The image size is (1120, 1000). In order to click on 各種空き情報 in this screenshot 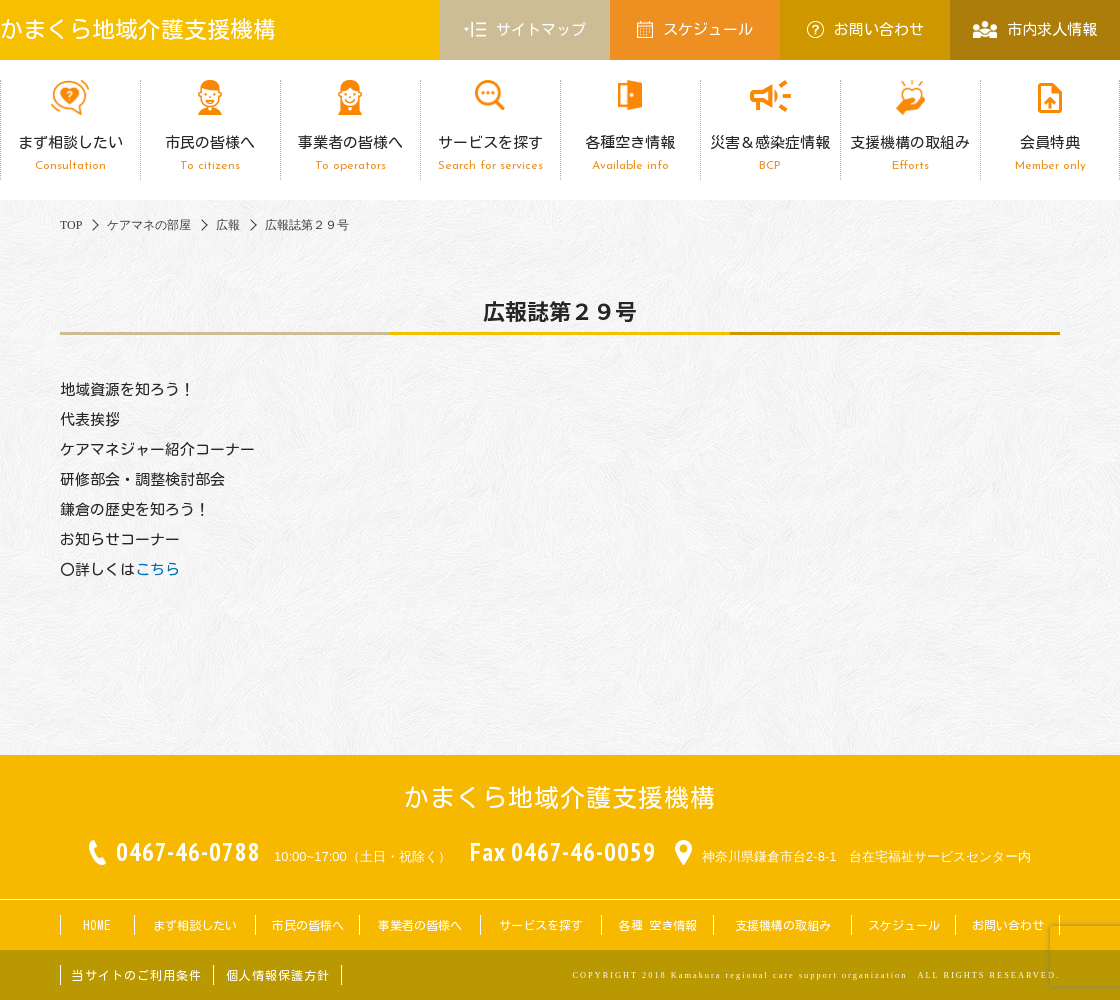, I will do `click(630, 153)`.